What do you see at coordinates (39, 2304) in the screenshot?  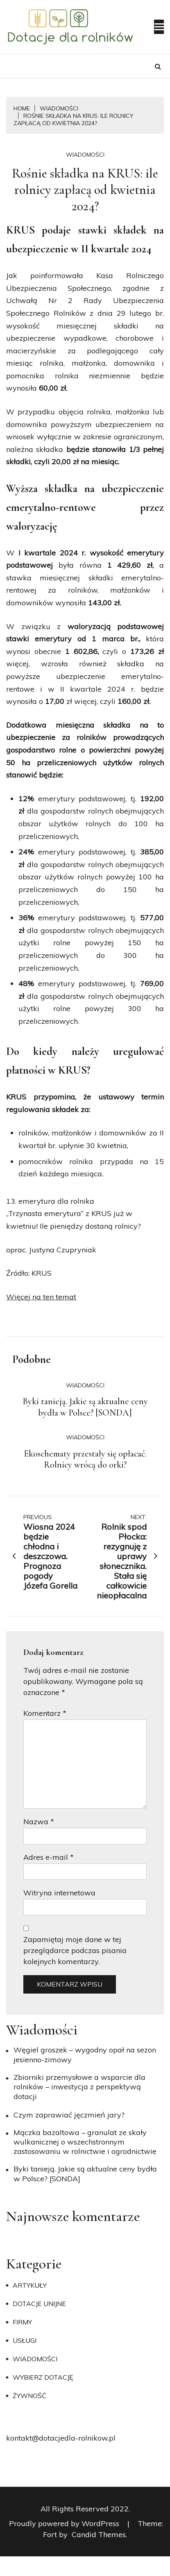 I see `Dotacje unijne` at bounding box center [39, 2304].